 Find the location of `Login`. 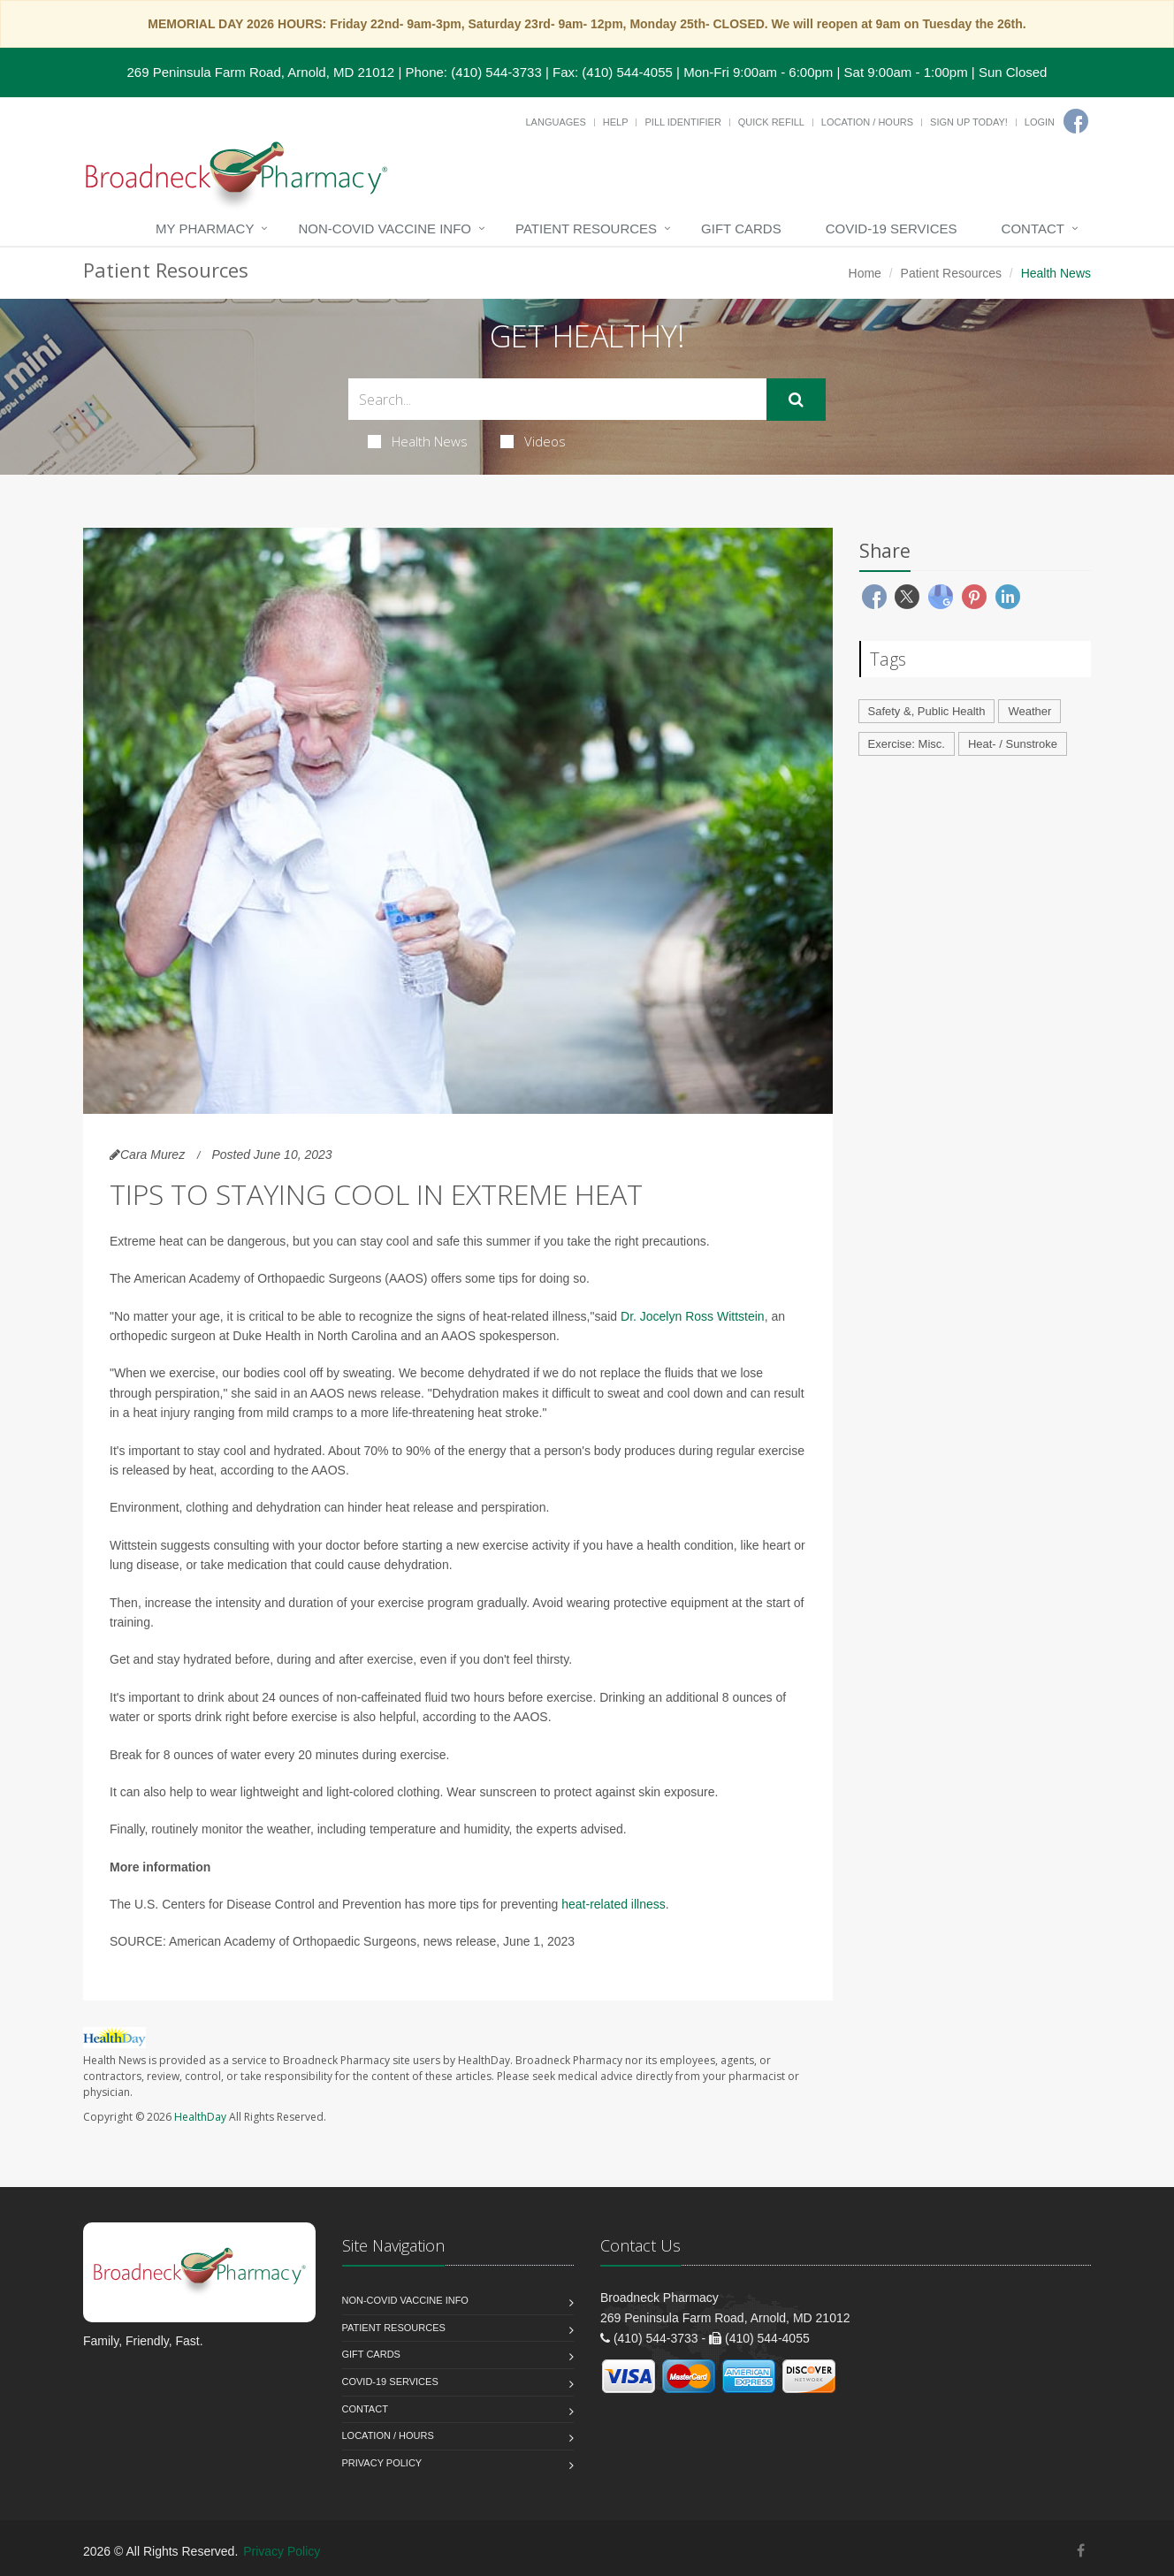

Login is located at coordinates (1040, 122).